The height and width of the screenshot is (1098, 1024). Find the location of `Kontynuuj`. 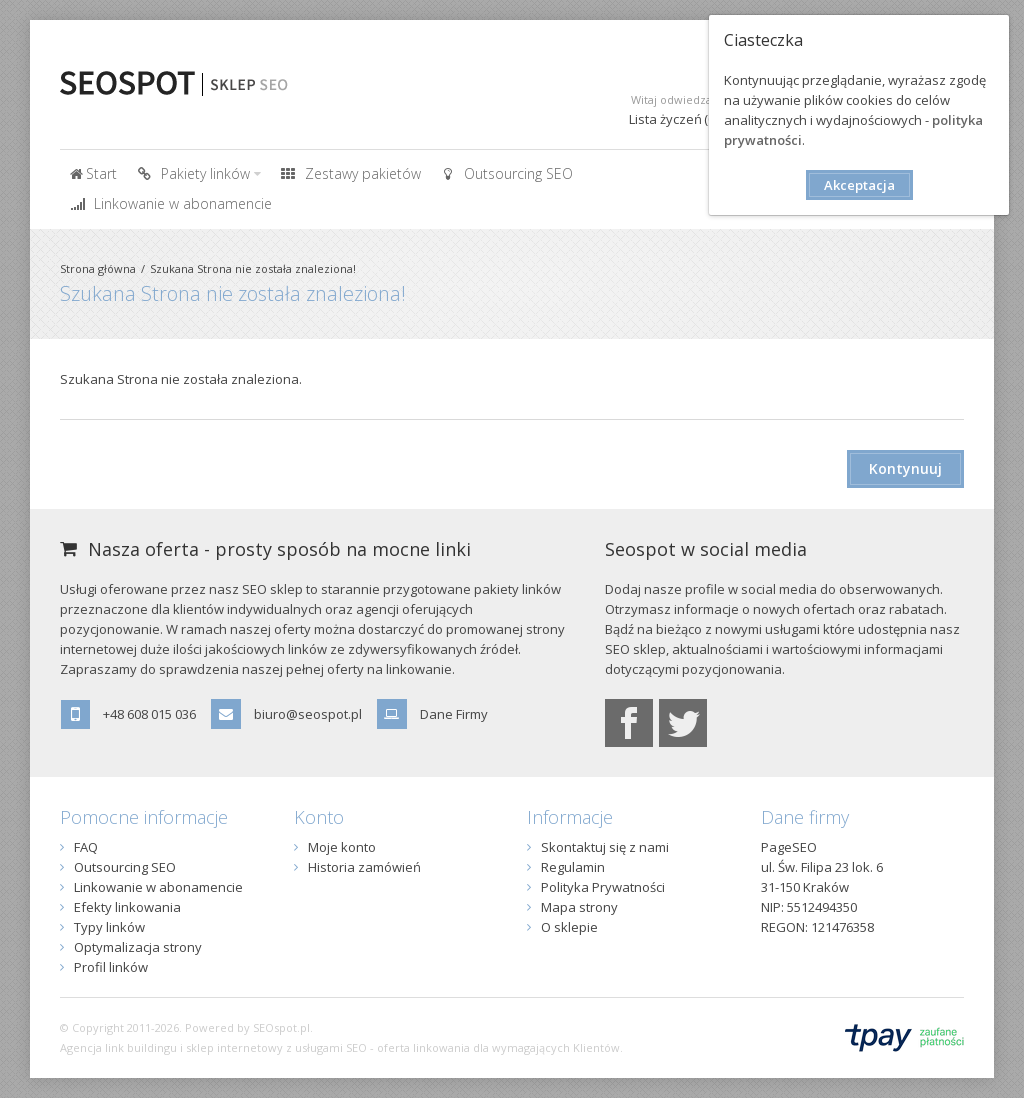

Kontynuuj is located at coordinates (905, 468).